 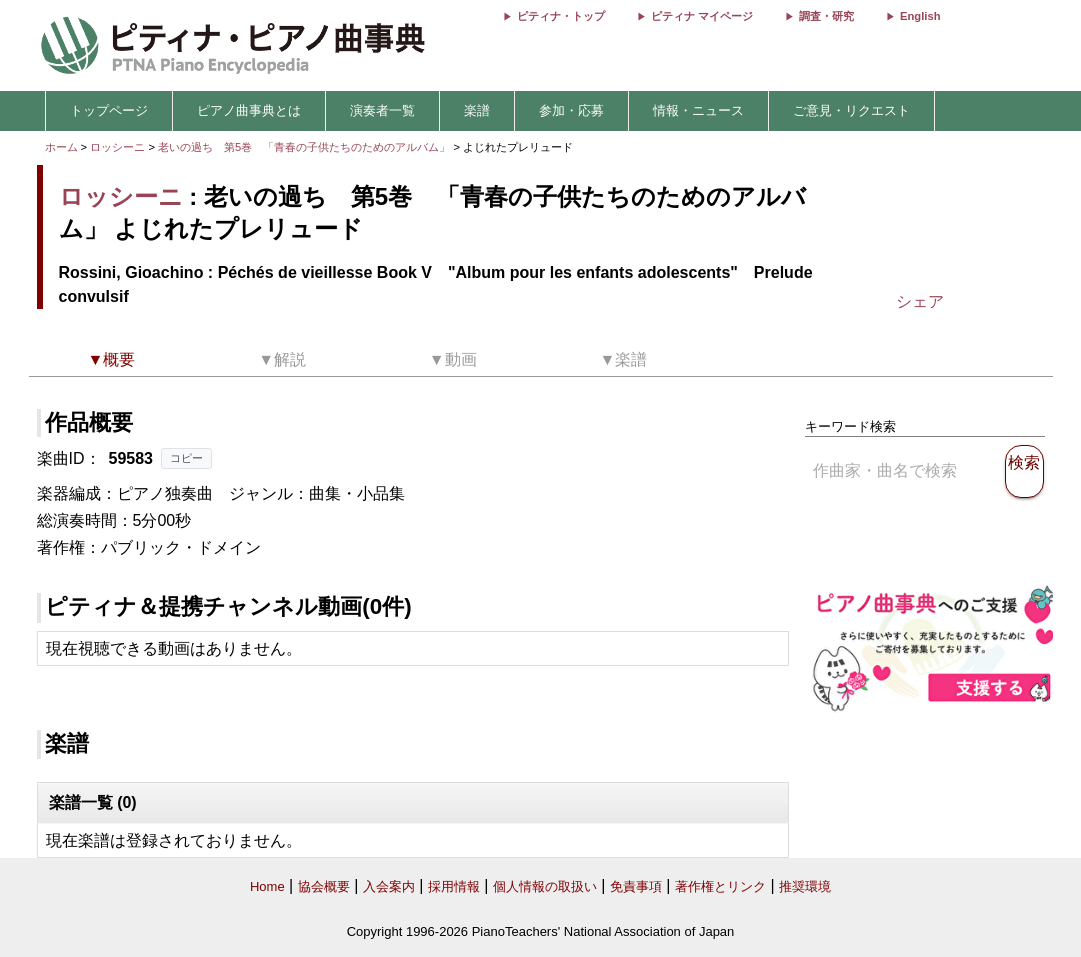 What do you see at coordinates (805, 886) in the screenshot?
I see `推奨環境` at bounding box center [805, 886].